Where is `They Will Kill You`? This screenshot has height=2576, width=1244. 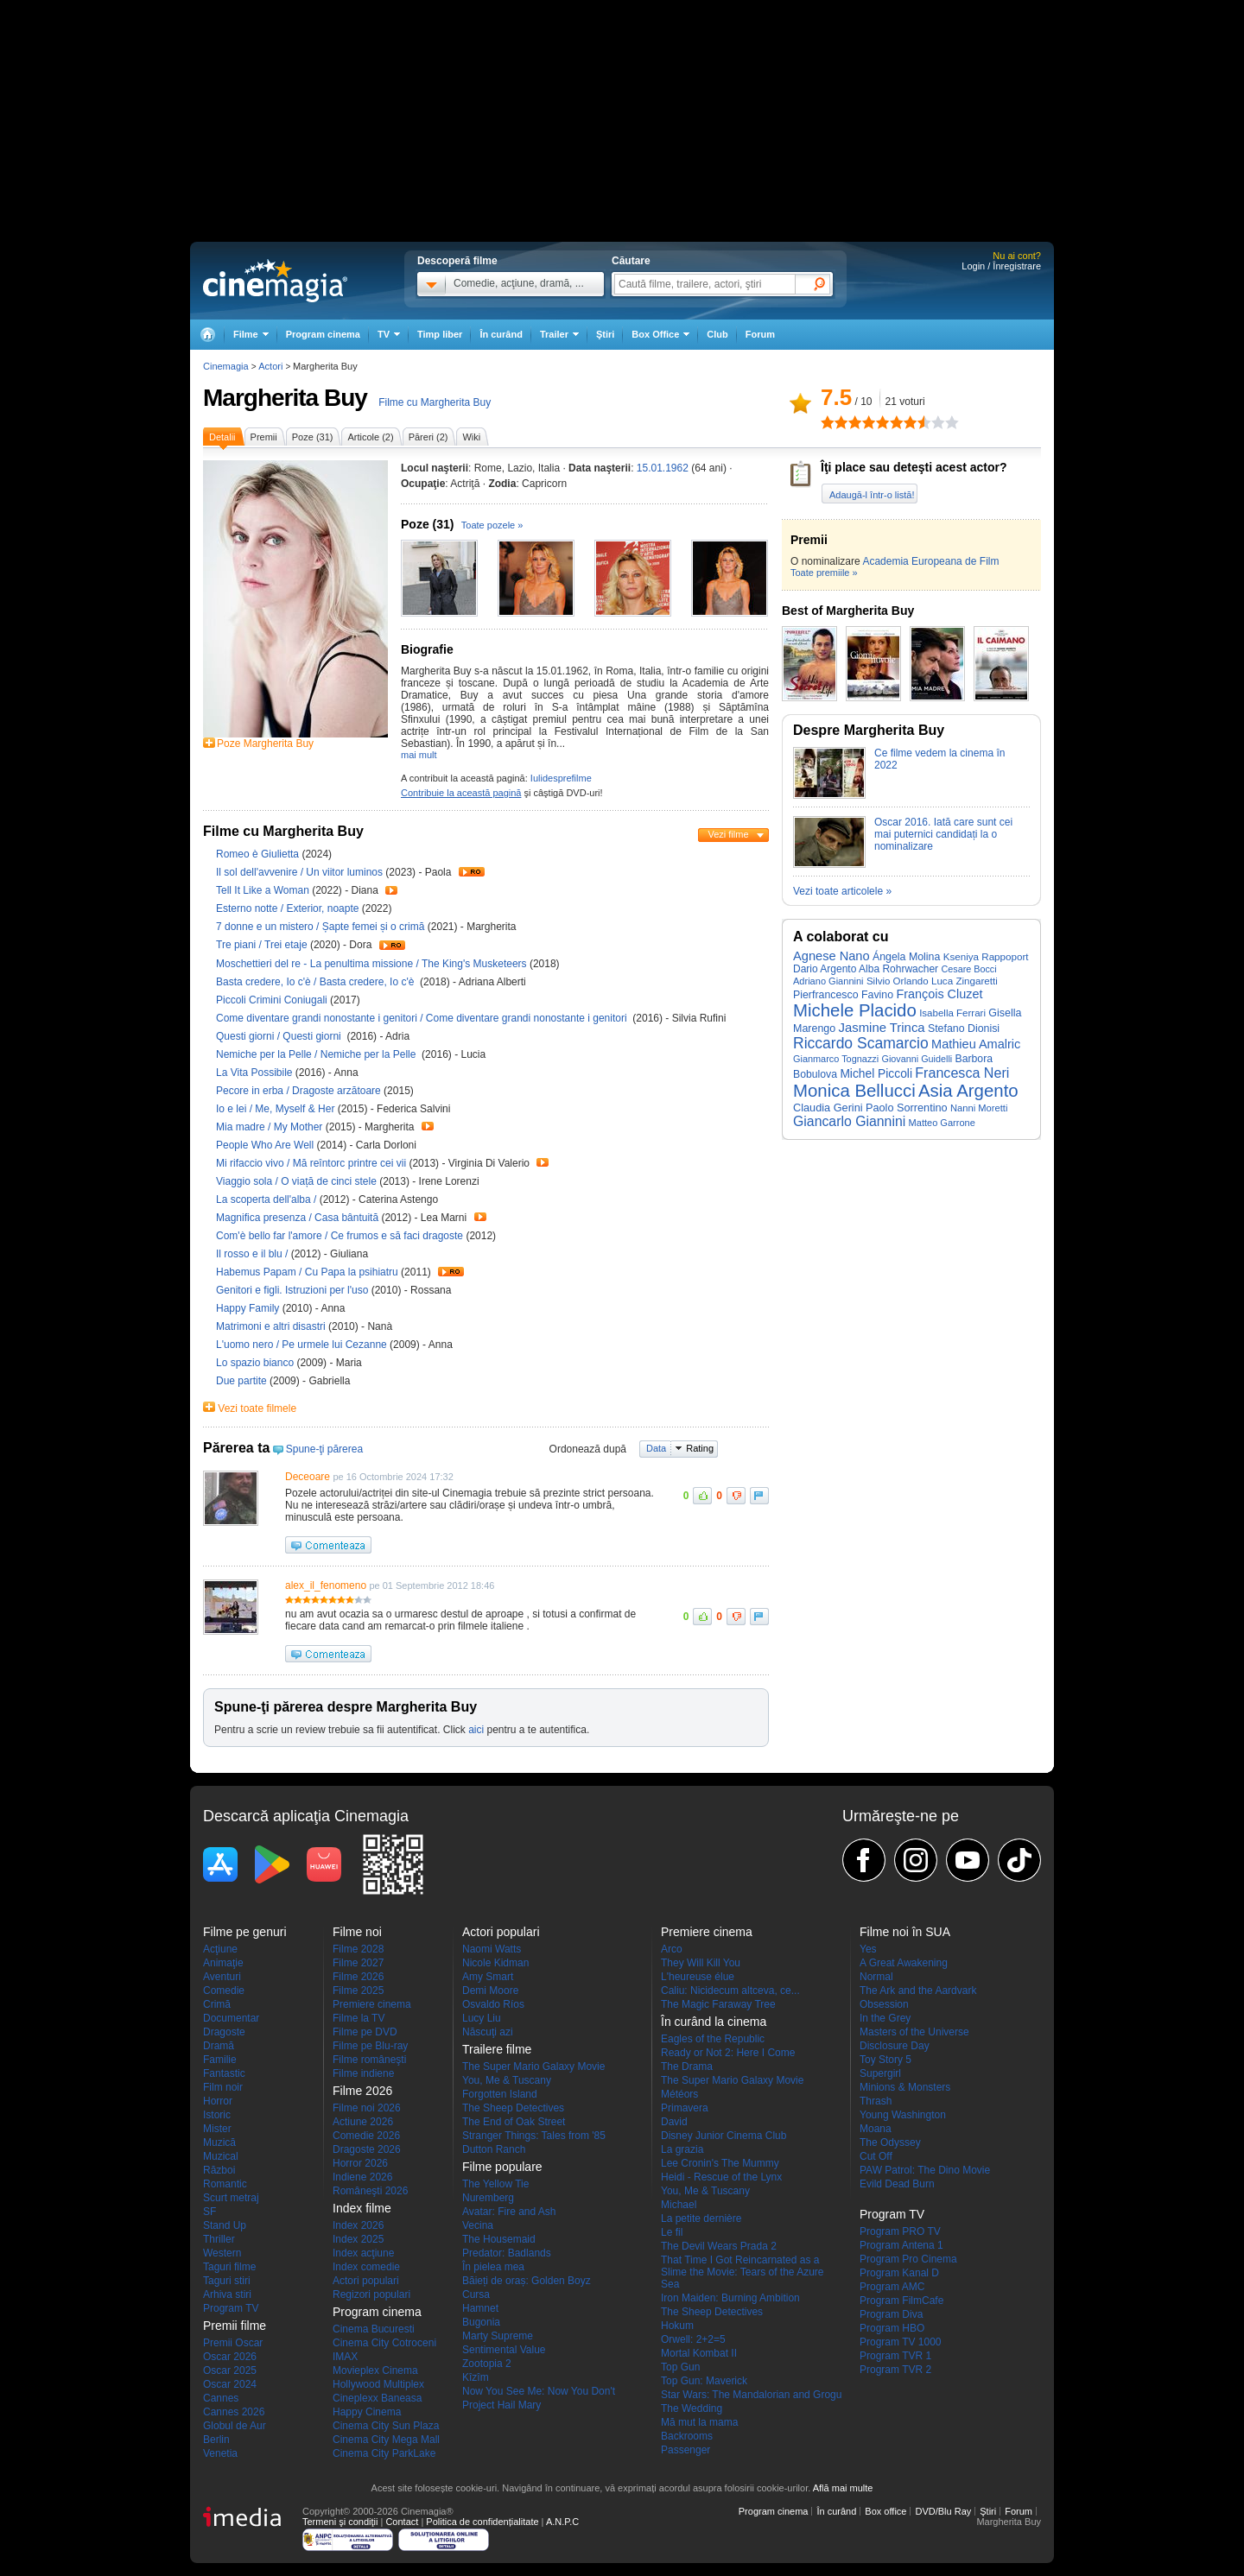 They Will Kill You is located at coordinates (700, 1963).